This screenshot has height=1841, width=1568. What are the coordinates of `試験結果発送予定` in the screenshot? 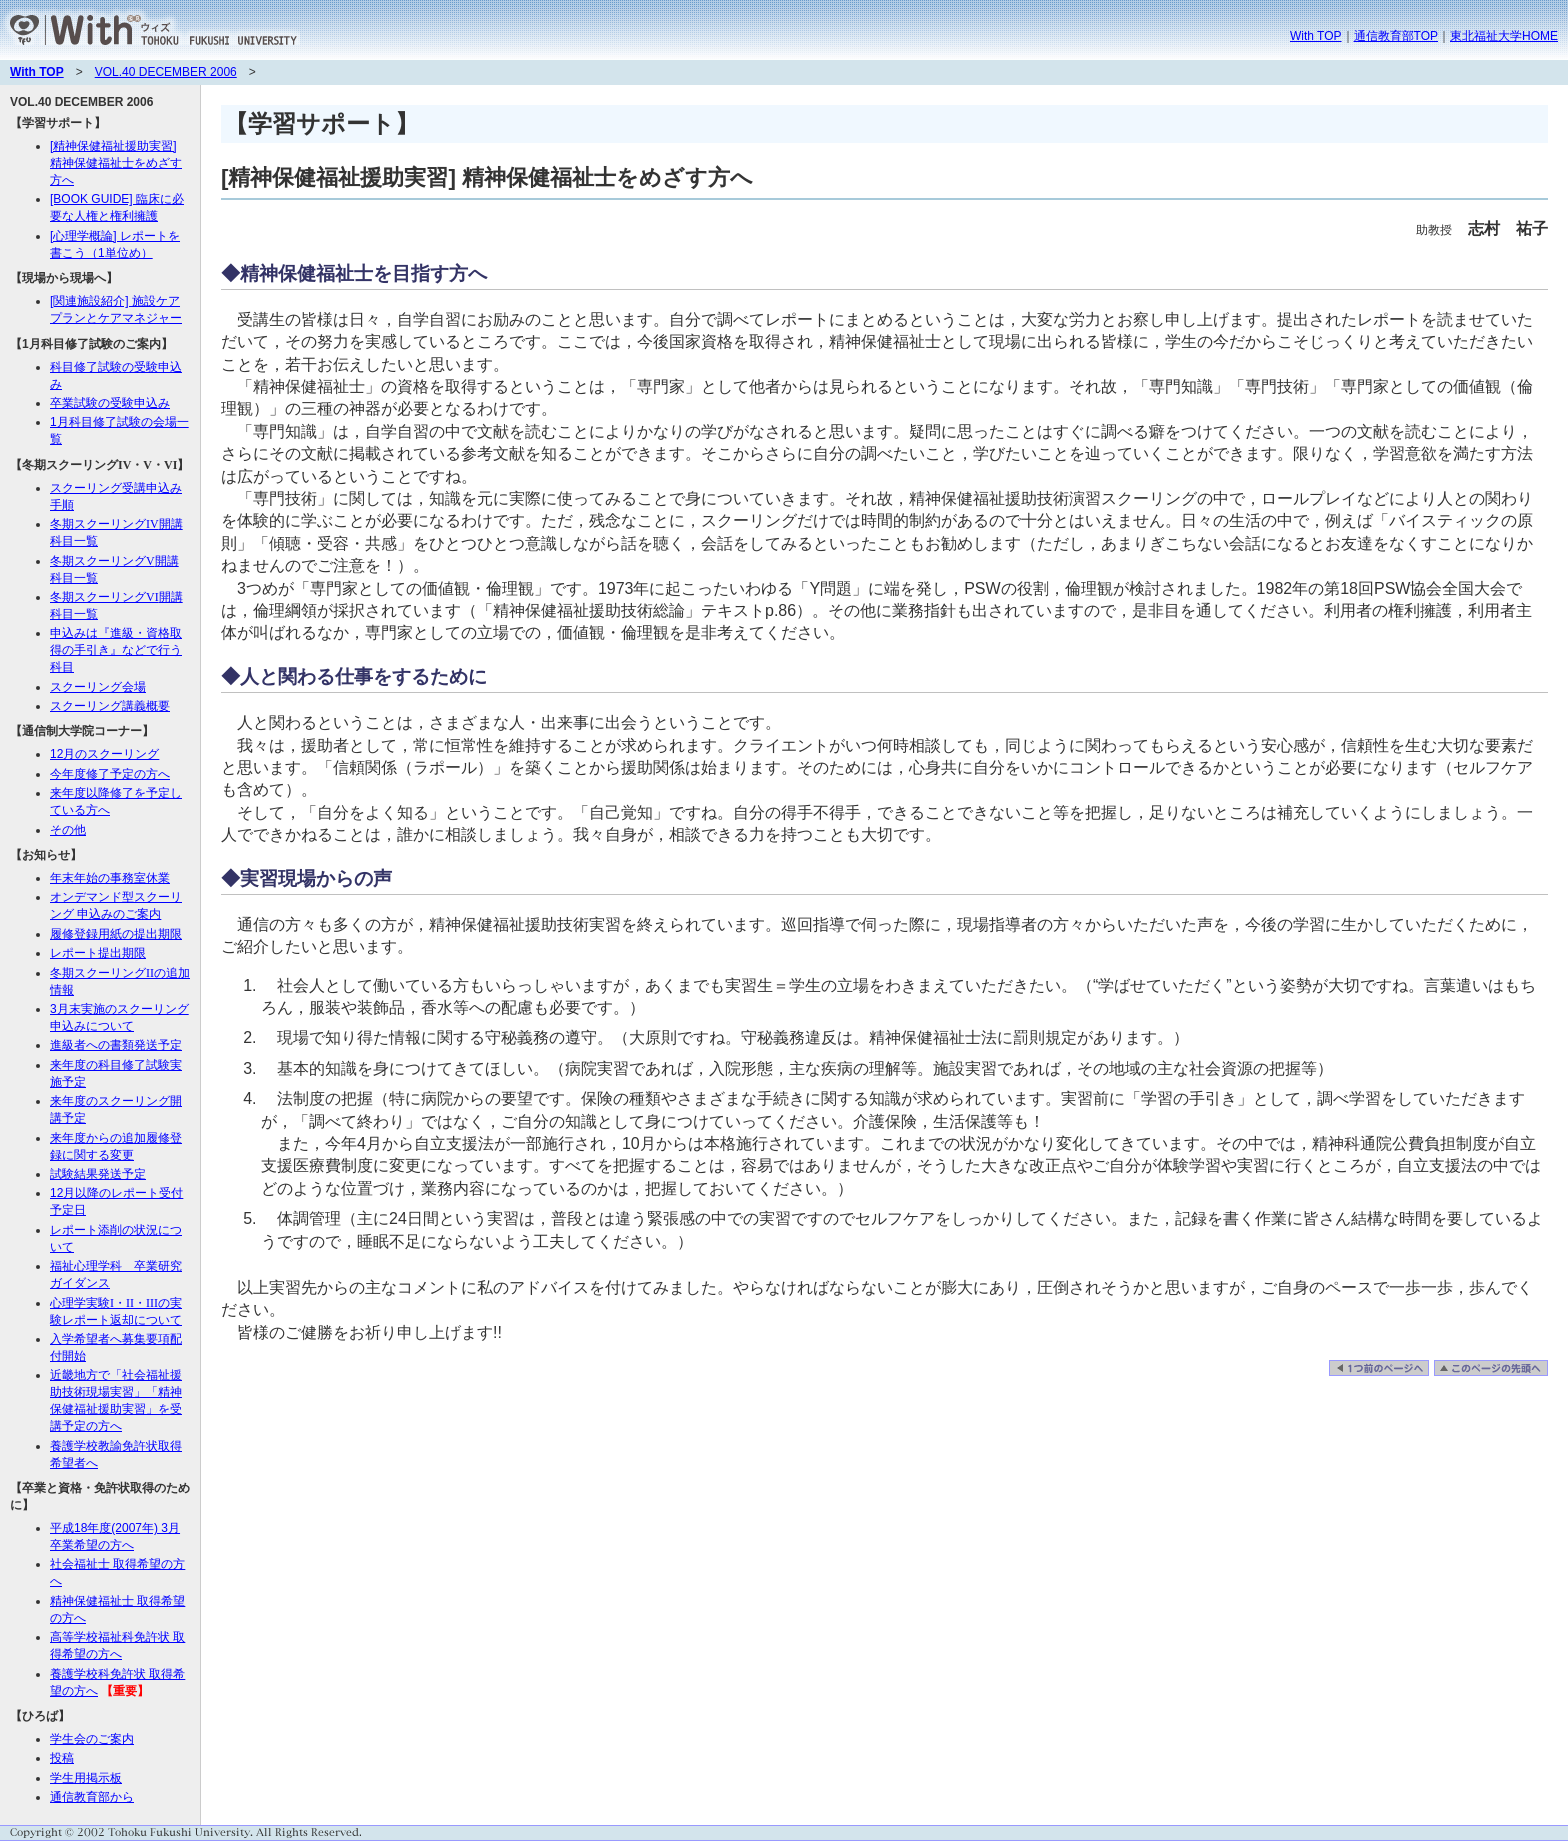 It's located at (98, 1174).